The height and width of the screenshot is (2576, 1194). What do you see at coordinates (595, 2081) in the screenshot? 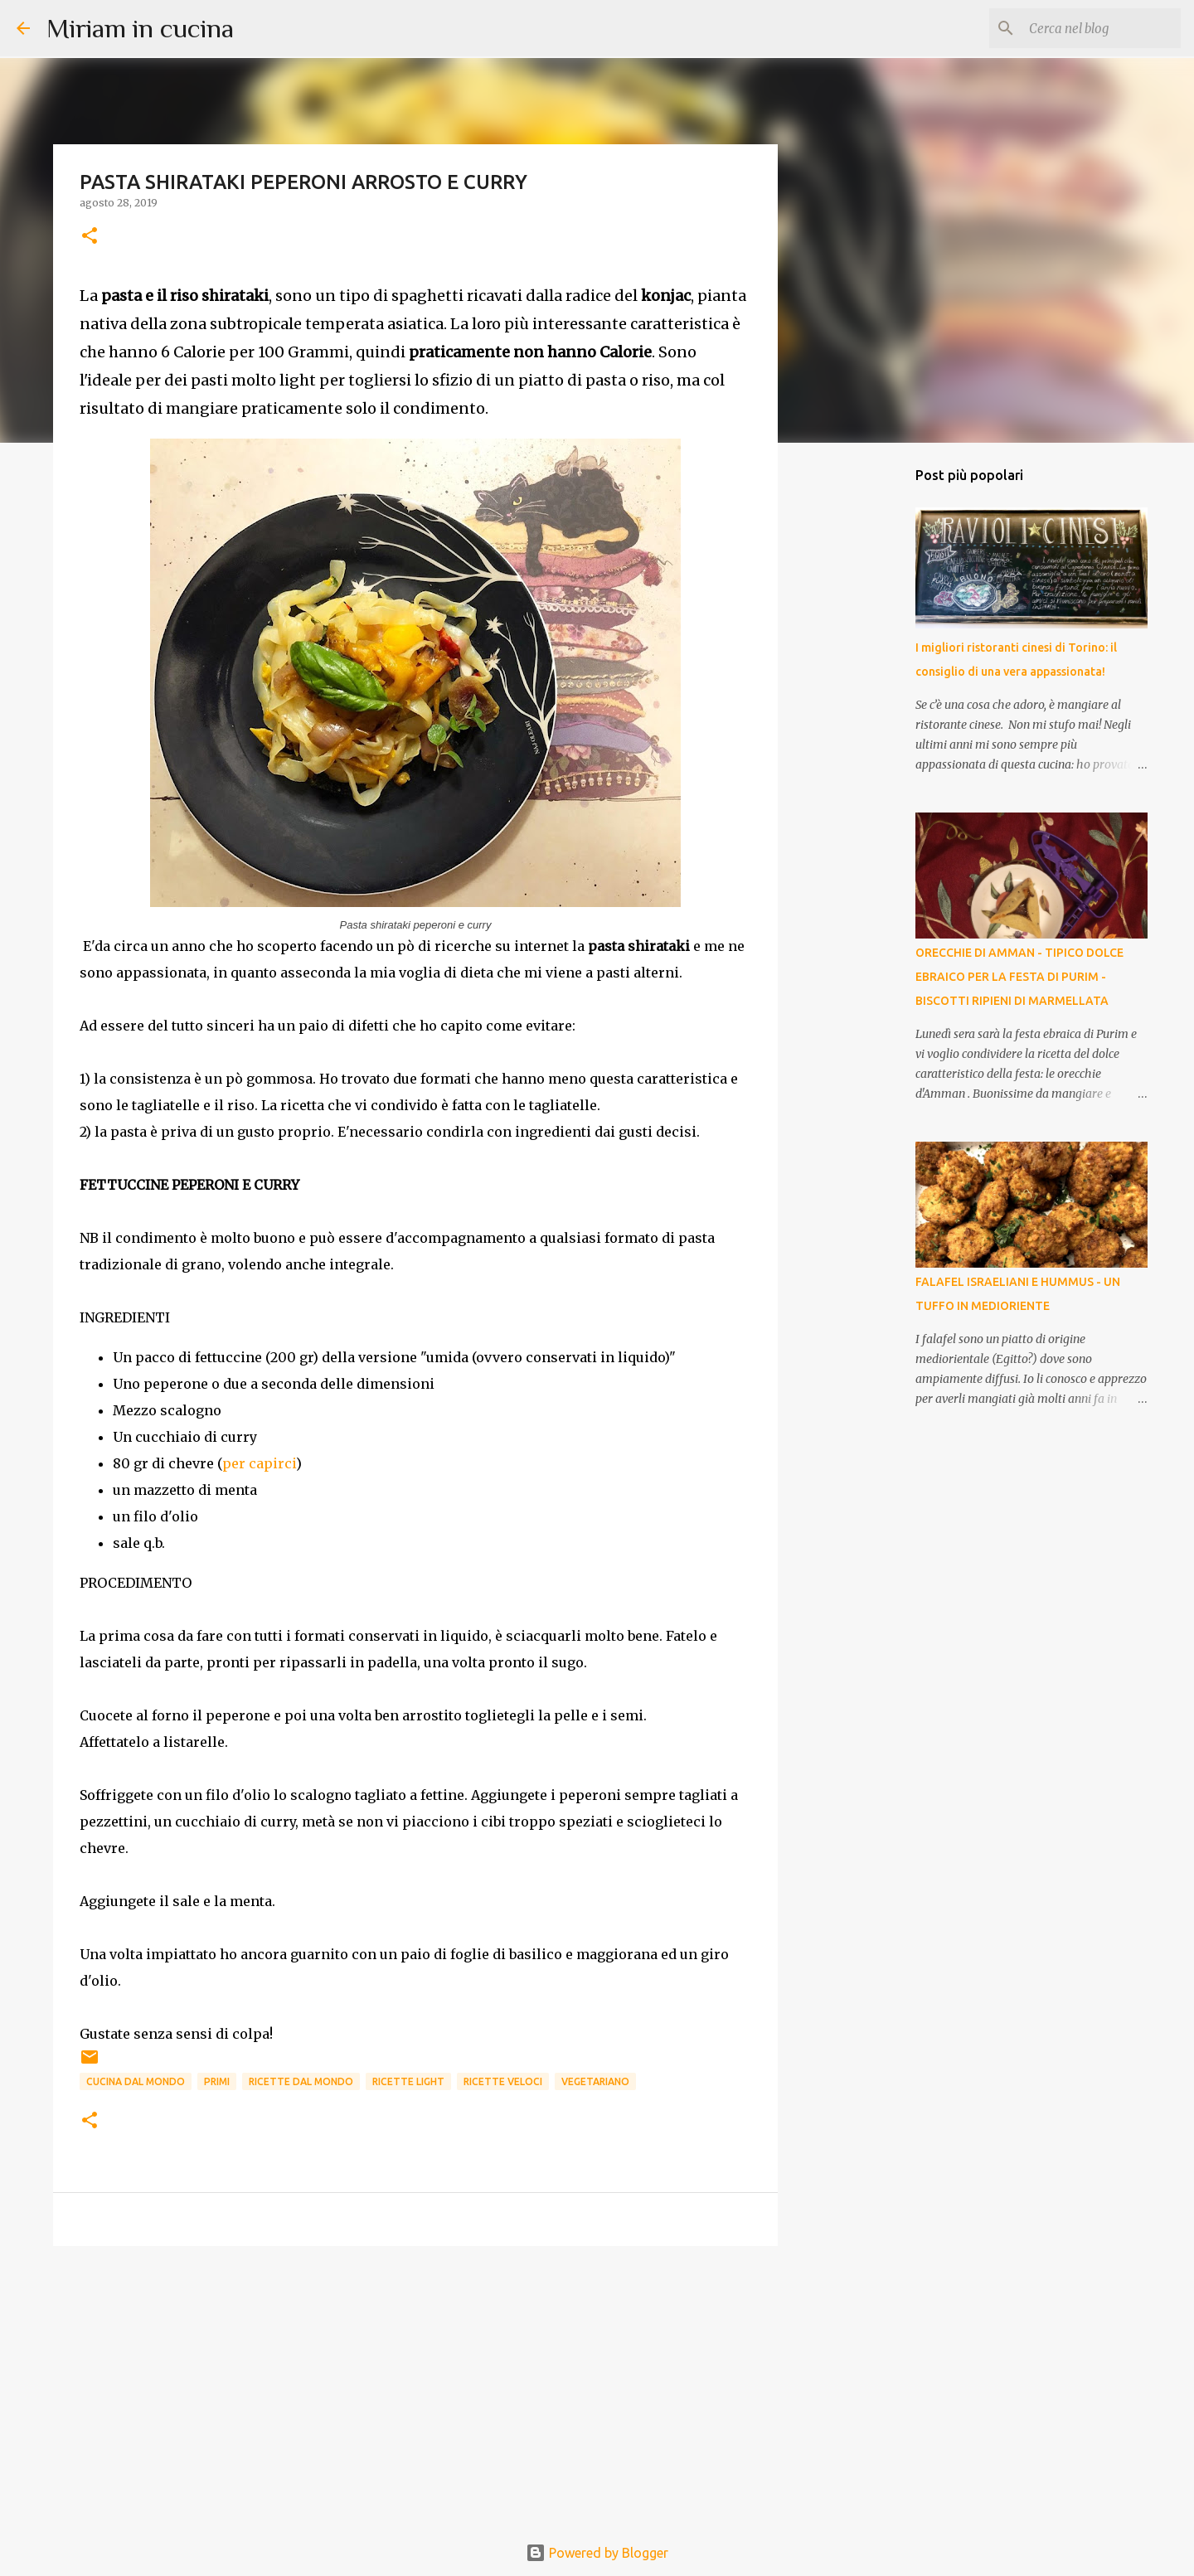
I see `Vegetariano` at bounding box center [595, 2081].